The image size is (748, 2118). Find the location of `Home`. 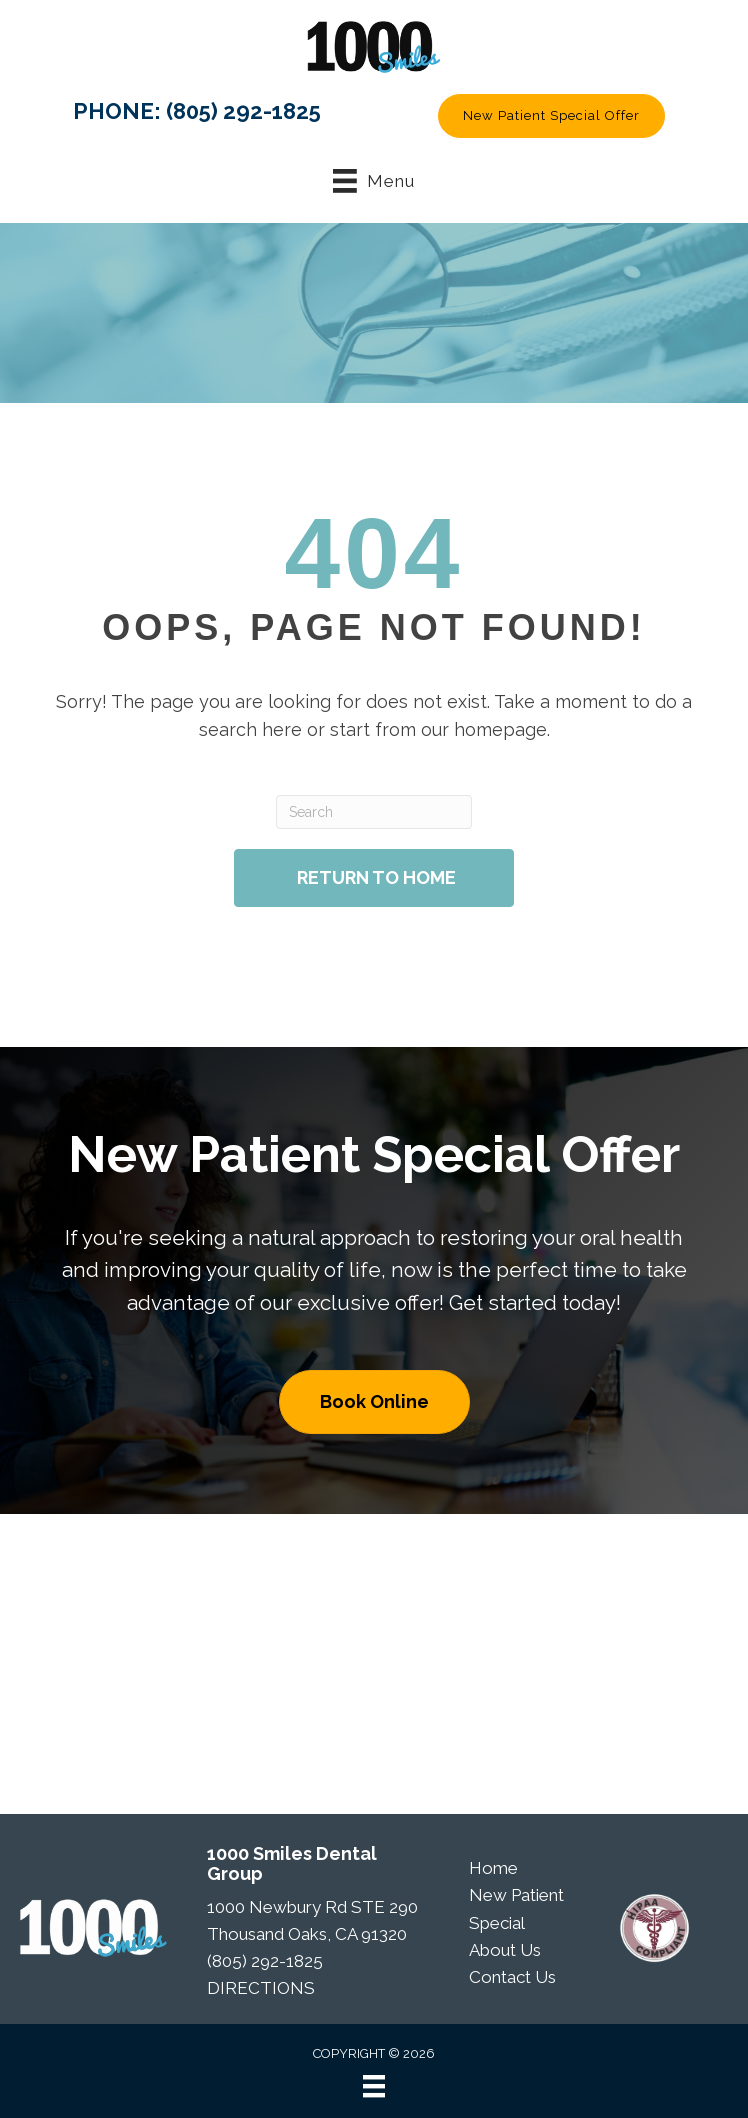

Home is located at coordinates (493, 1868).